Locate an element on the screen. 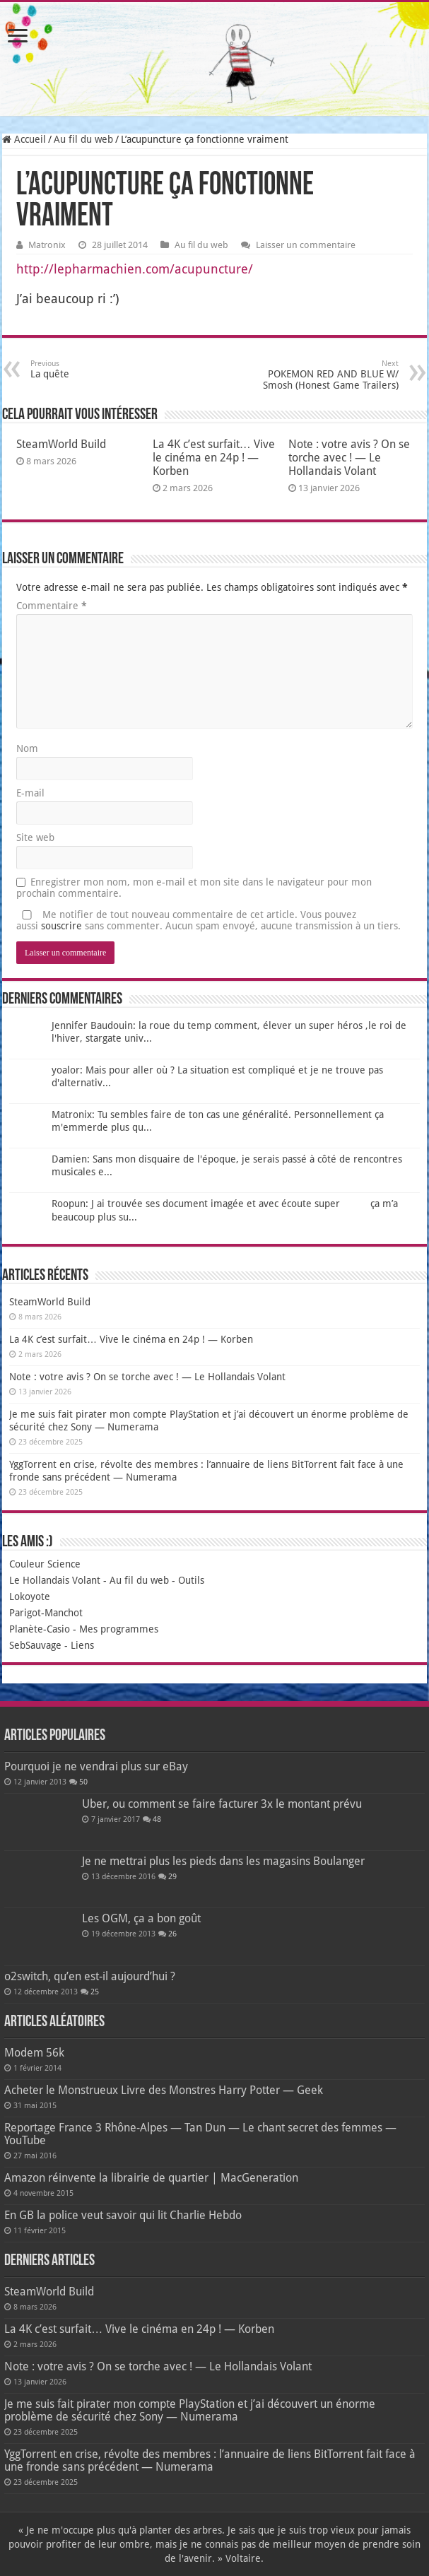  Acheter le Monstrueux Livre des Monstres Harry Potter — Geek is located at coordinates (163, 2090).